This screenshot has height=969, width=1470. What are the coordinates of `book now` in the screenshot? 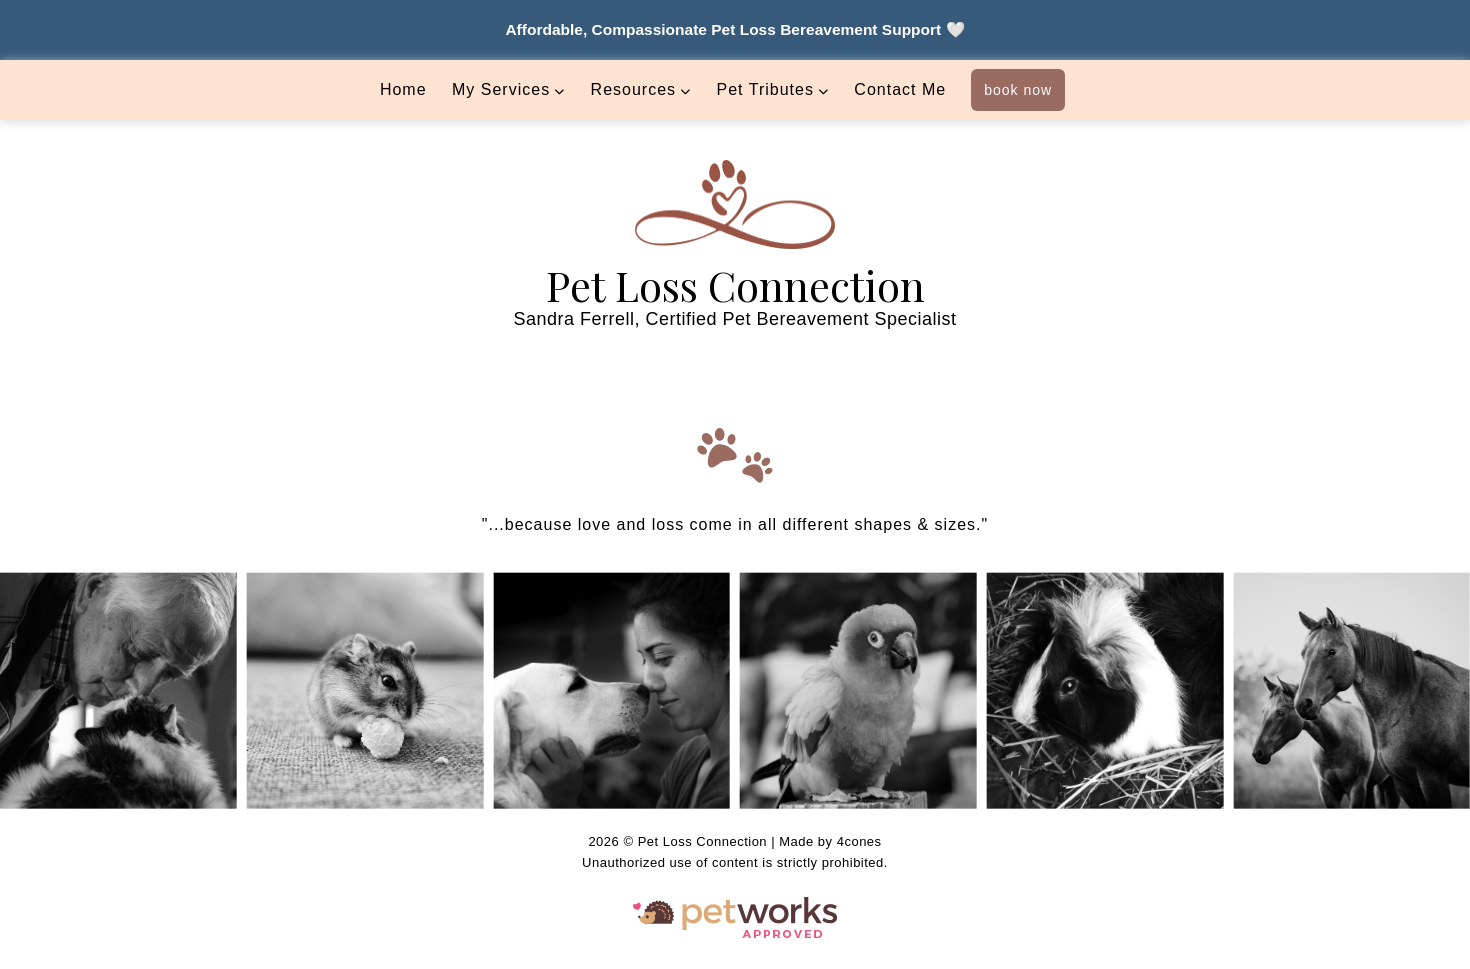 It's located at (1018, 90).